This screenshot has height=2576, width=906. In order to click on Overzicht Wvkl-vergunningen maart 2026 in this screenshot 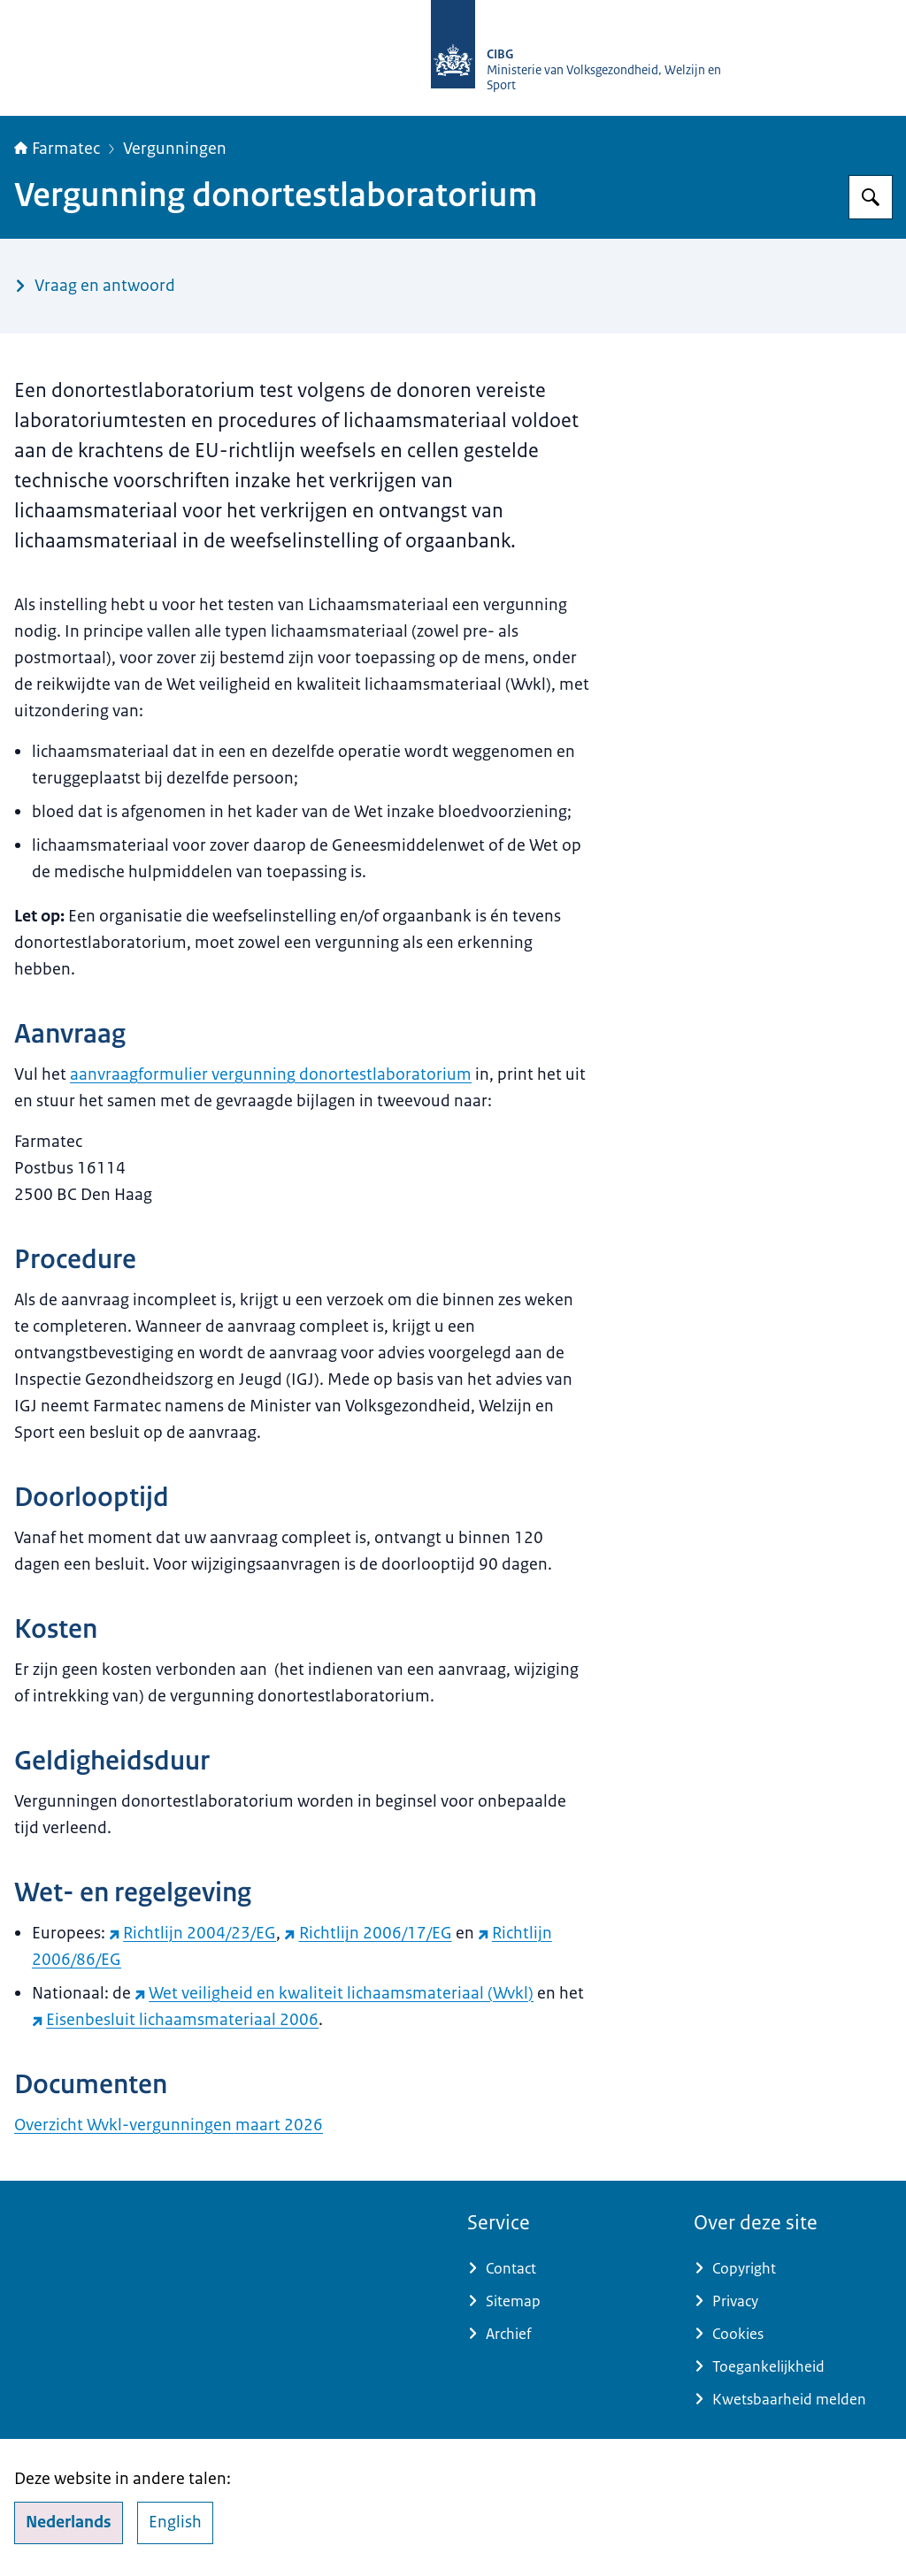, I will do `click(168, 2125)`.